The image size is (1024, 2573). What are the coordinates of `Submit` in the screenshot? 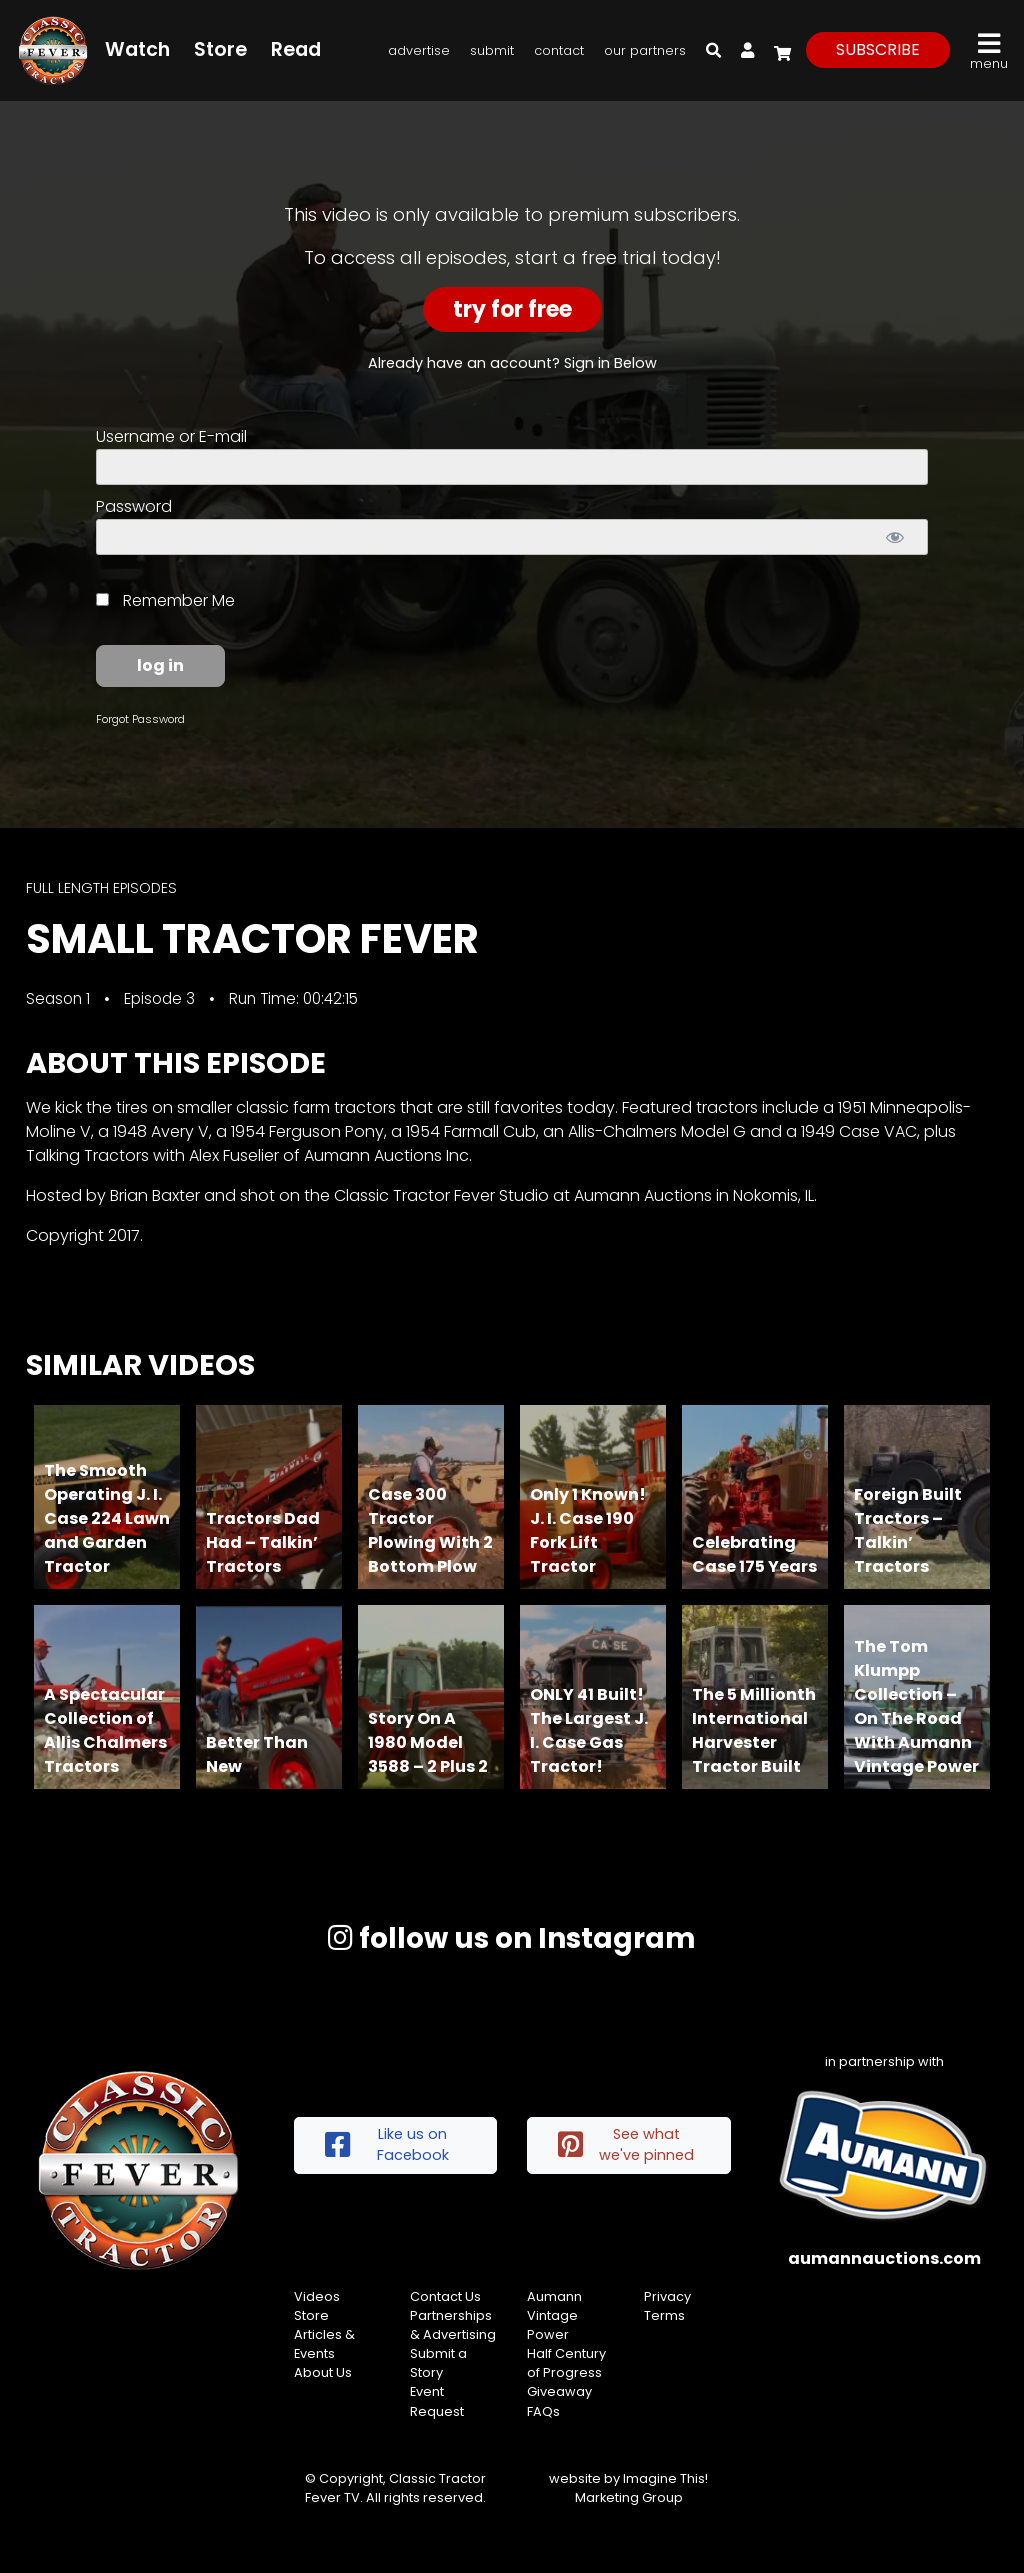 It's located at (492, 50).